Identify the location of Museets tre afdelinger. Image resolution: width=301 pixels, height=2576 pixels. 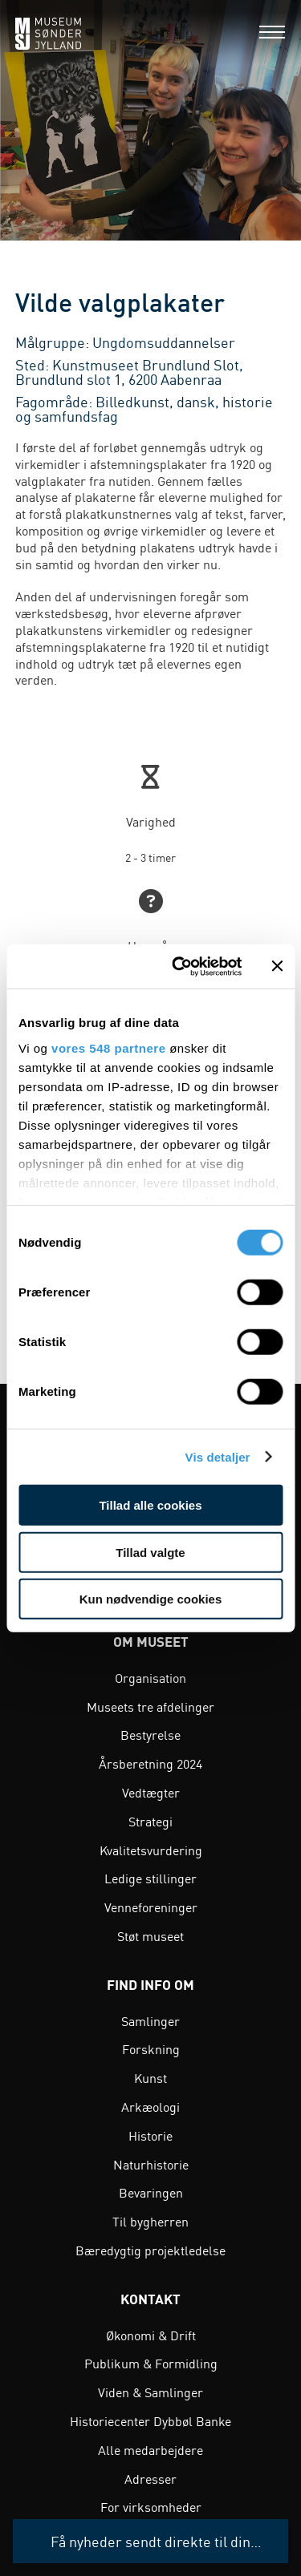
(150, 1706).